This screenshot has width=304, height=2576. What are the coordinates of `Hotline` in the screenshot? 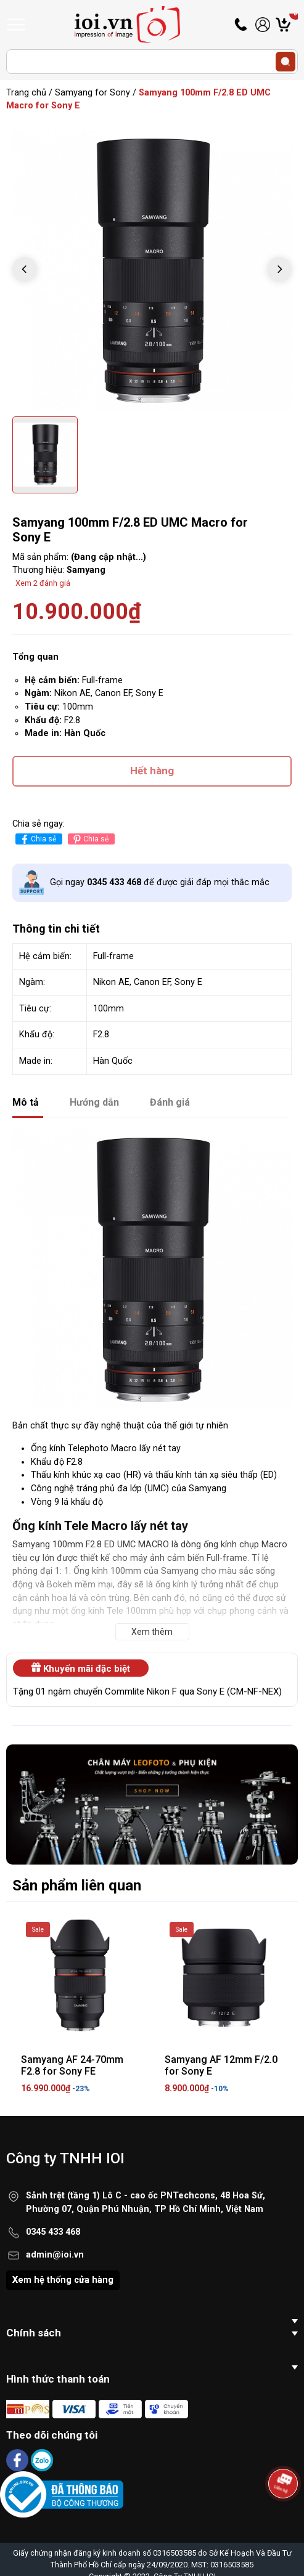 It's located at (241, 25).